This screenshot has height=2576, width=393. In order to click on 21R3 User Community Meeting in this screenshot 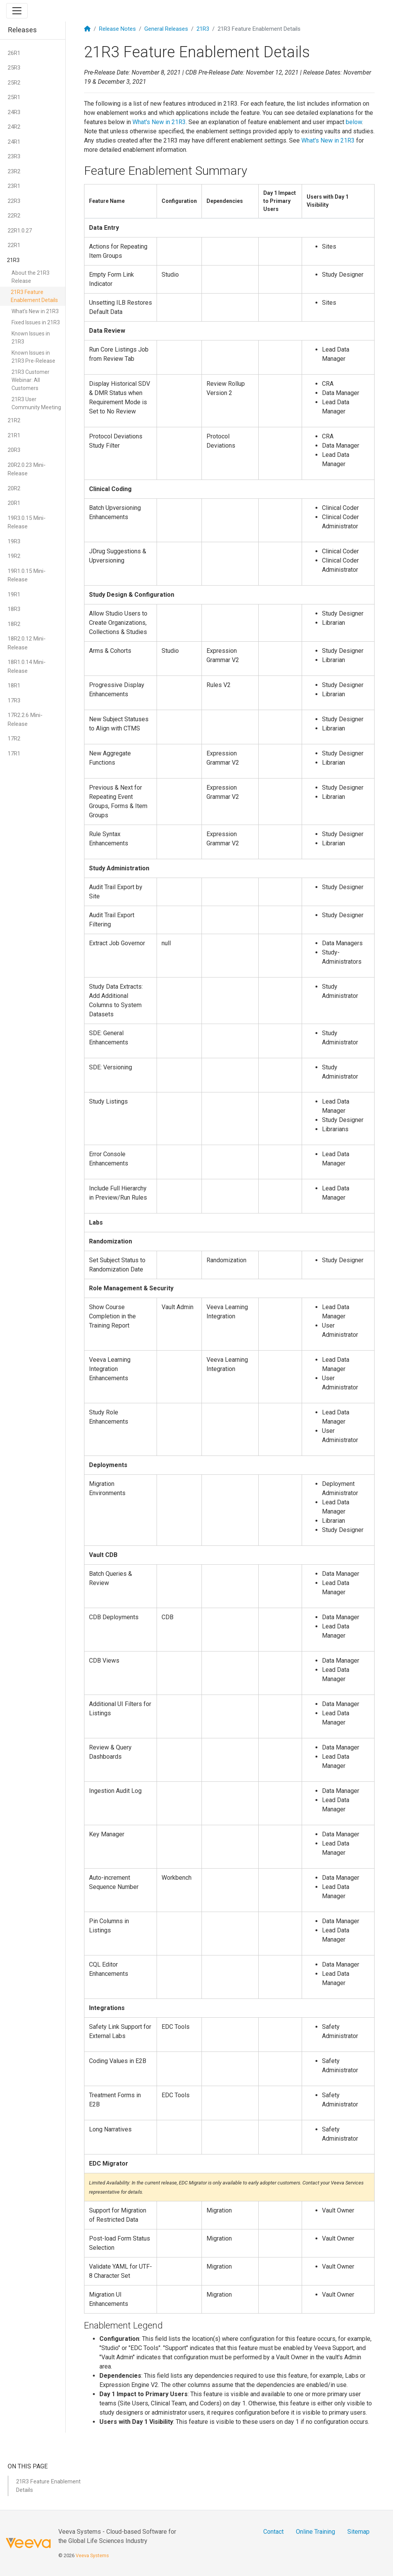, I will do `click(36, 403)`.